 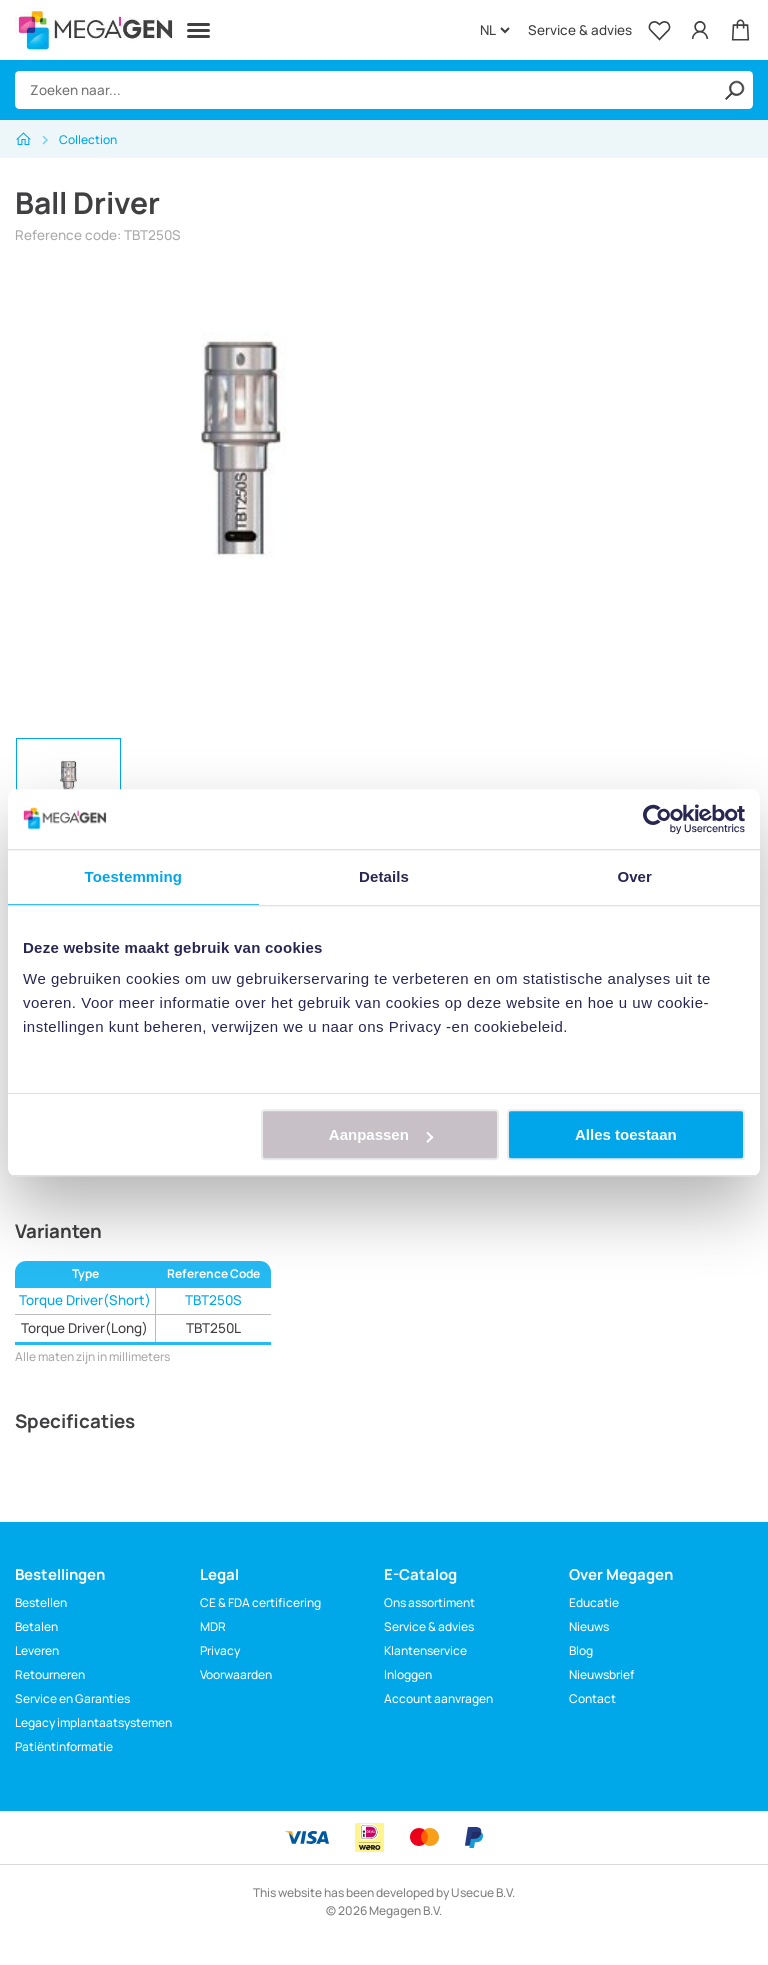 I want to click on Ons assortiment, so click(x=429, y=1602).